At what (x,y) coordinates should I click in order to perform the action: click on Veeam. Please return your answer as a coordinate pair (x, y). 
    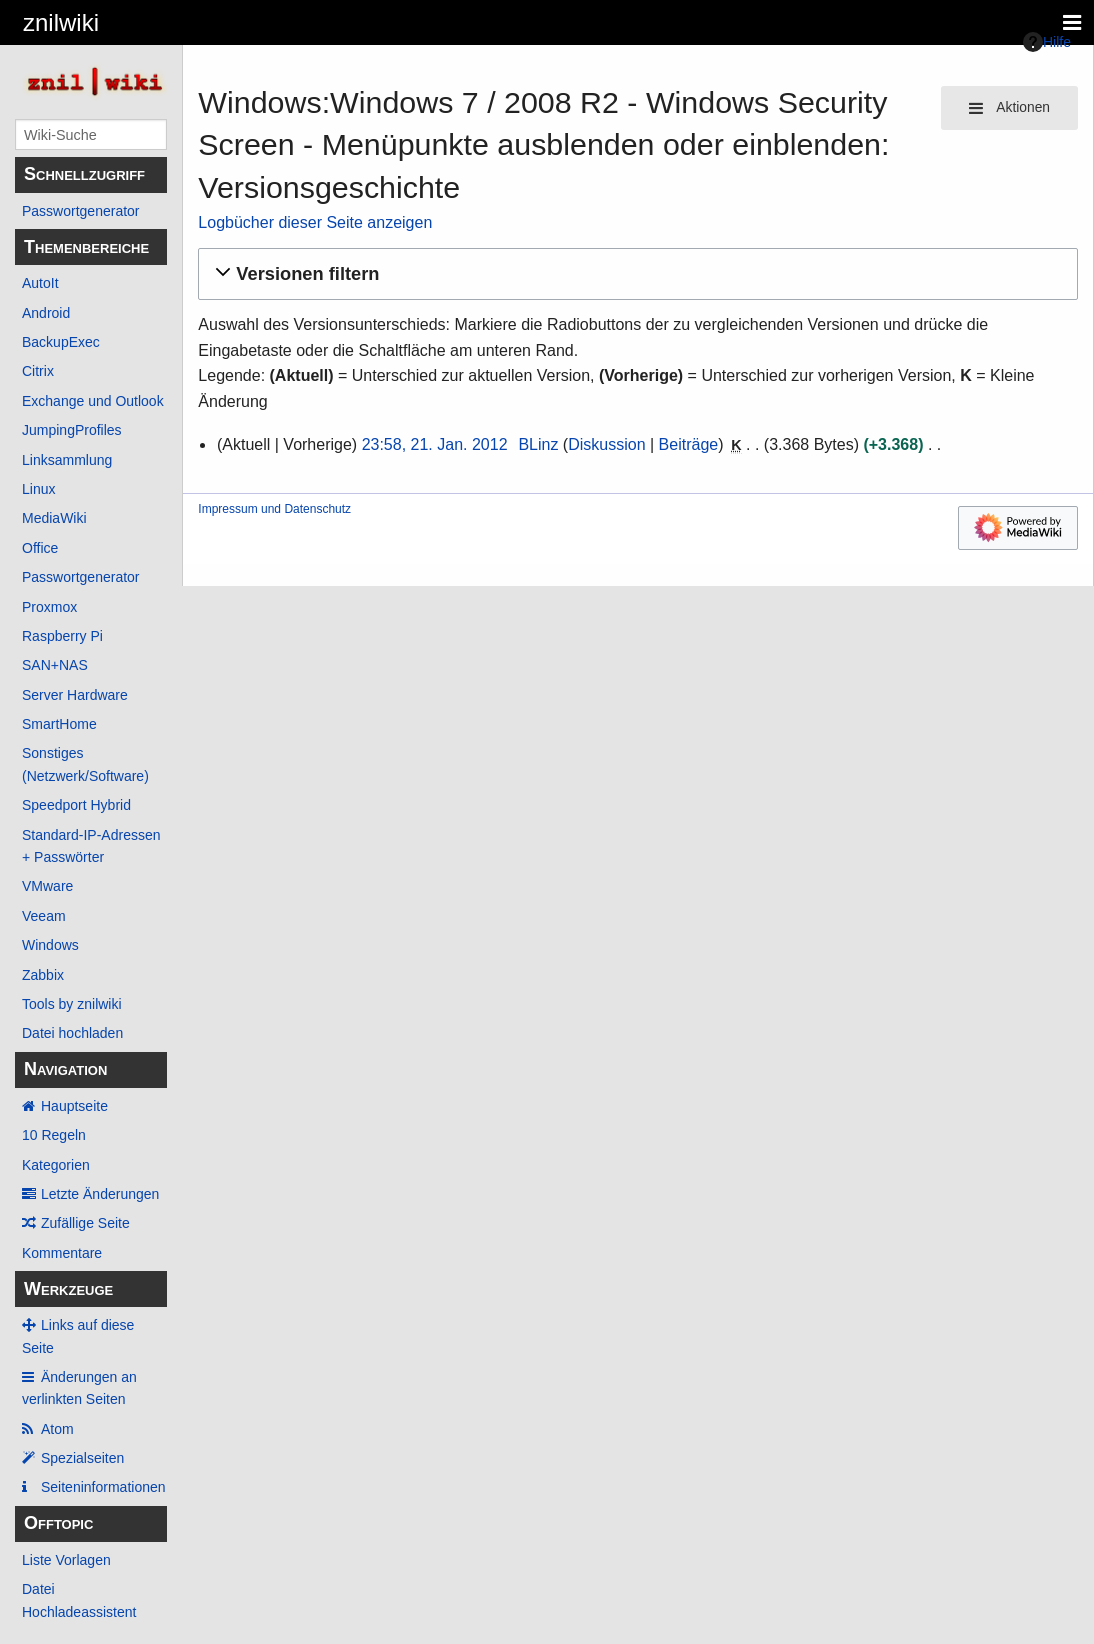
    Looking at the image, I should click on (44, 916).